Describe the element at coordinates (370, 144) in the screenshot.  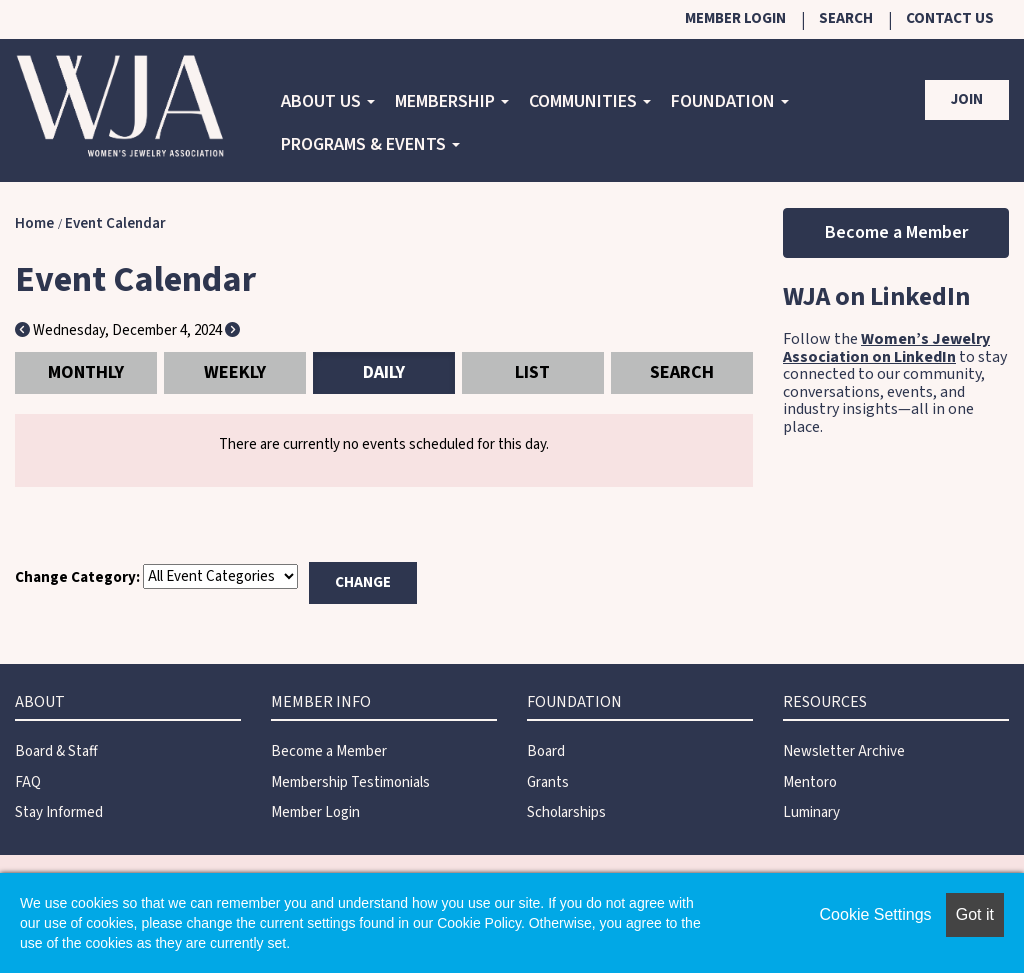
I see `Programs & Events` at that location.